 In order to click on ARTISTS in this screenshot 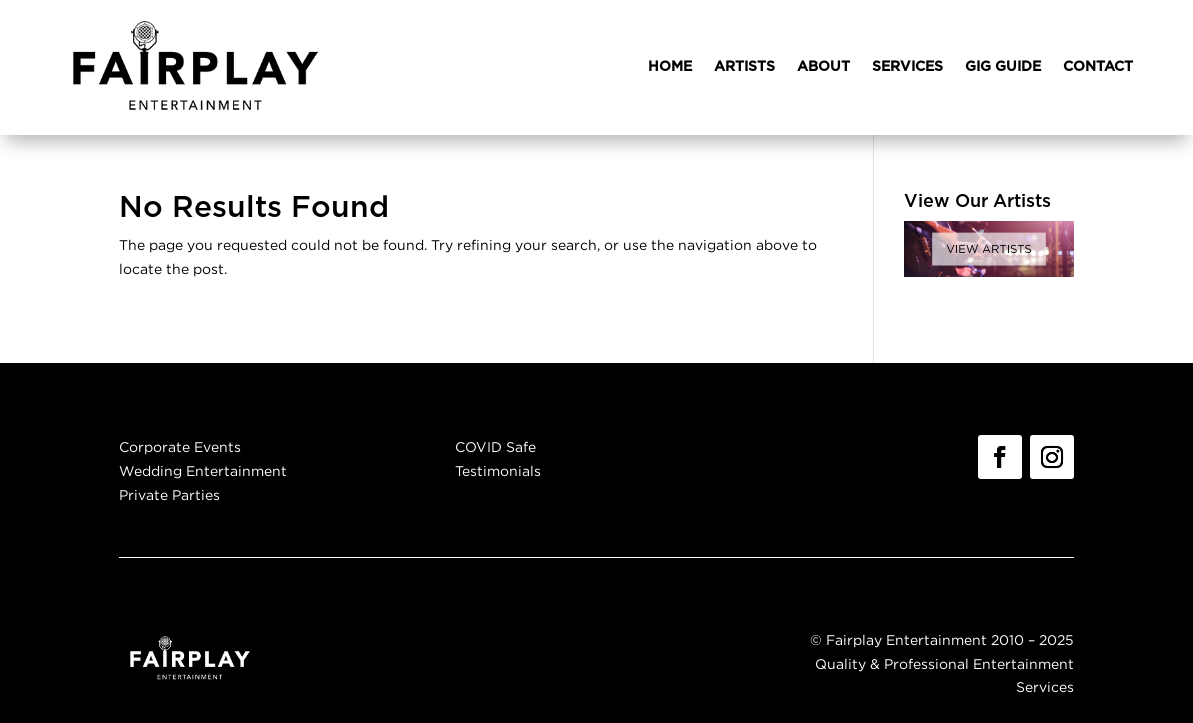, I will do `click(744, 67)`.